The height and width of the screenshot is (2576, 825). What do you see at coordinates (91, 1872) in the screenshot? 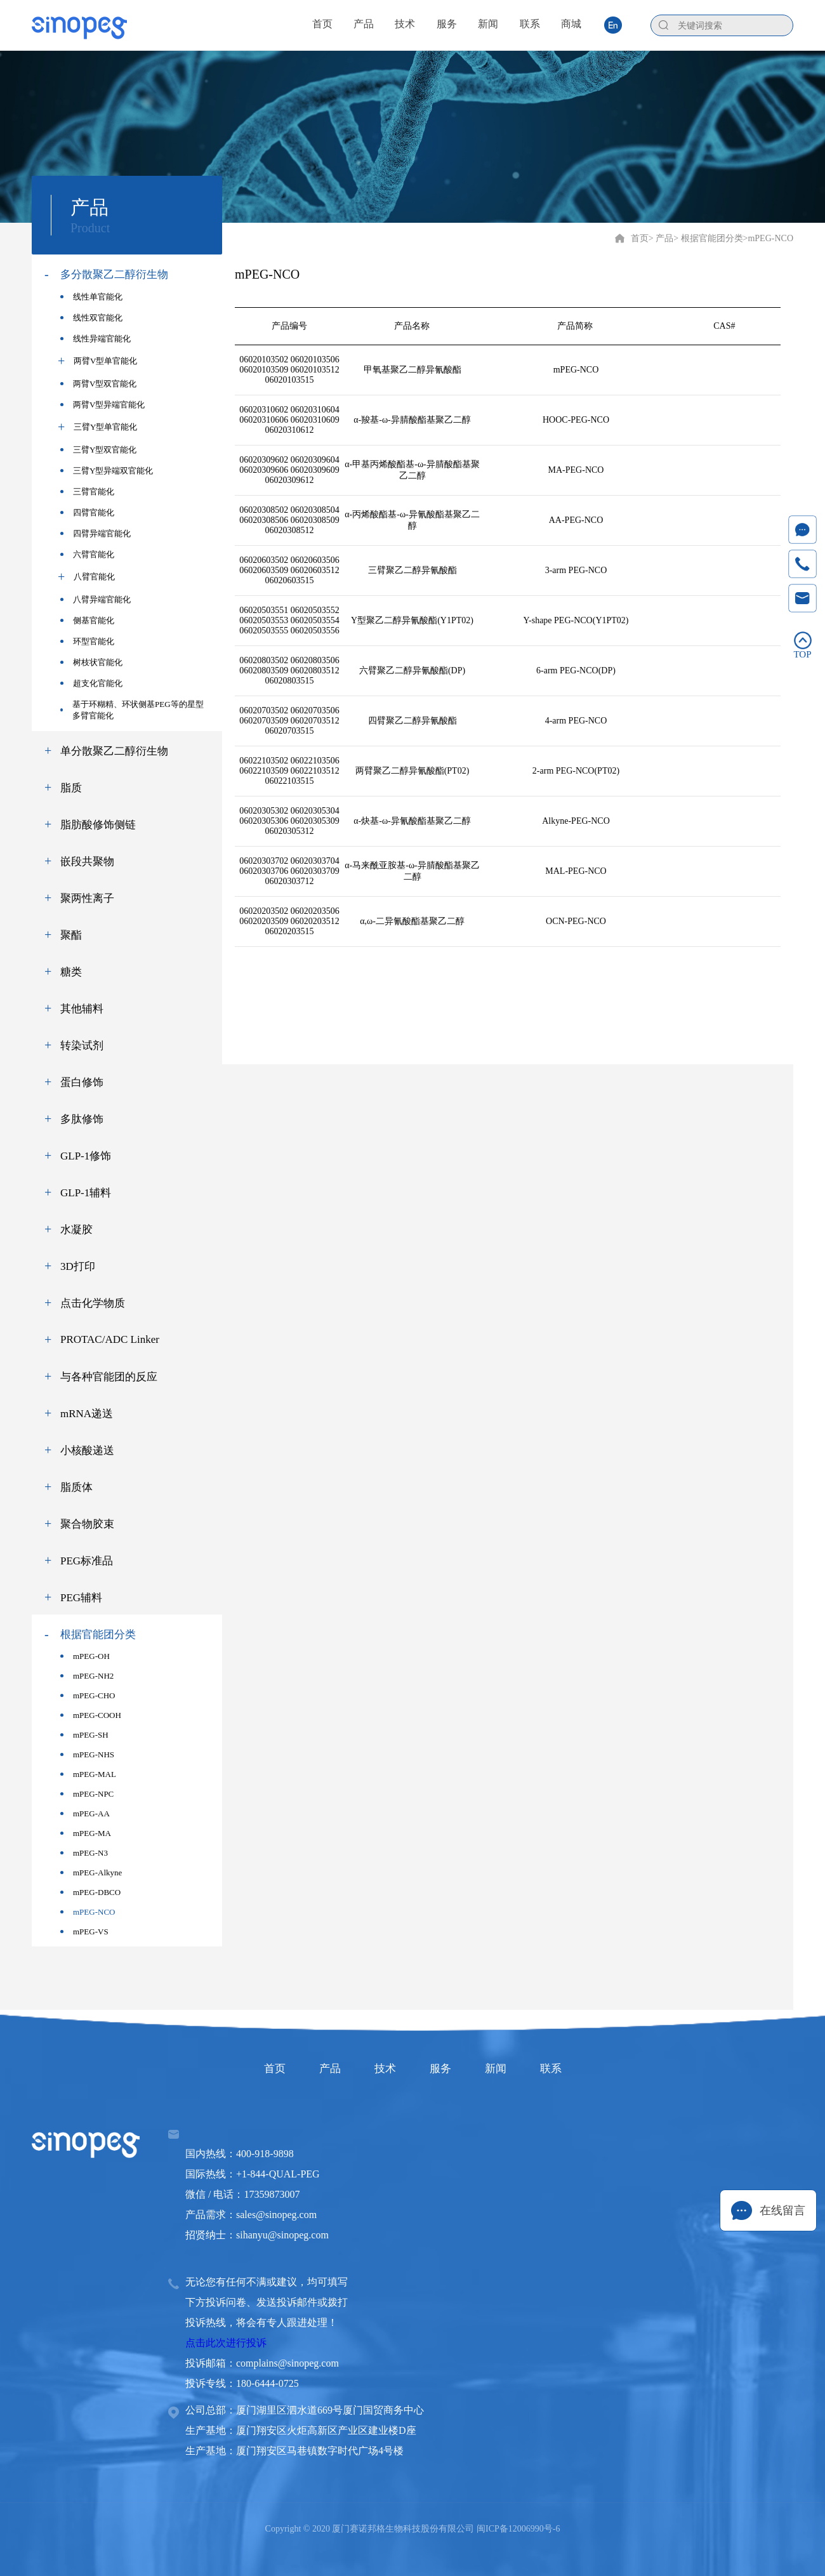
I see `mPEG-Alkyne` at bounding box center [91, 1872].